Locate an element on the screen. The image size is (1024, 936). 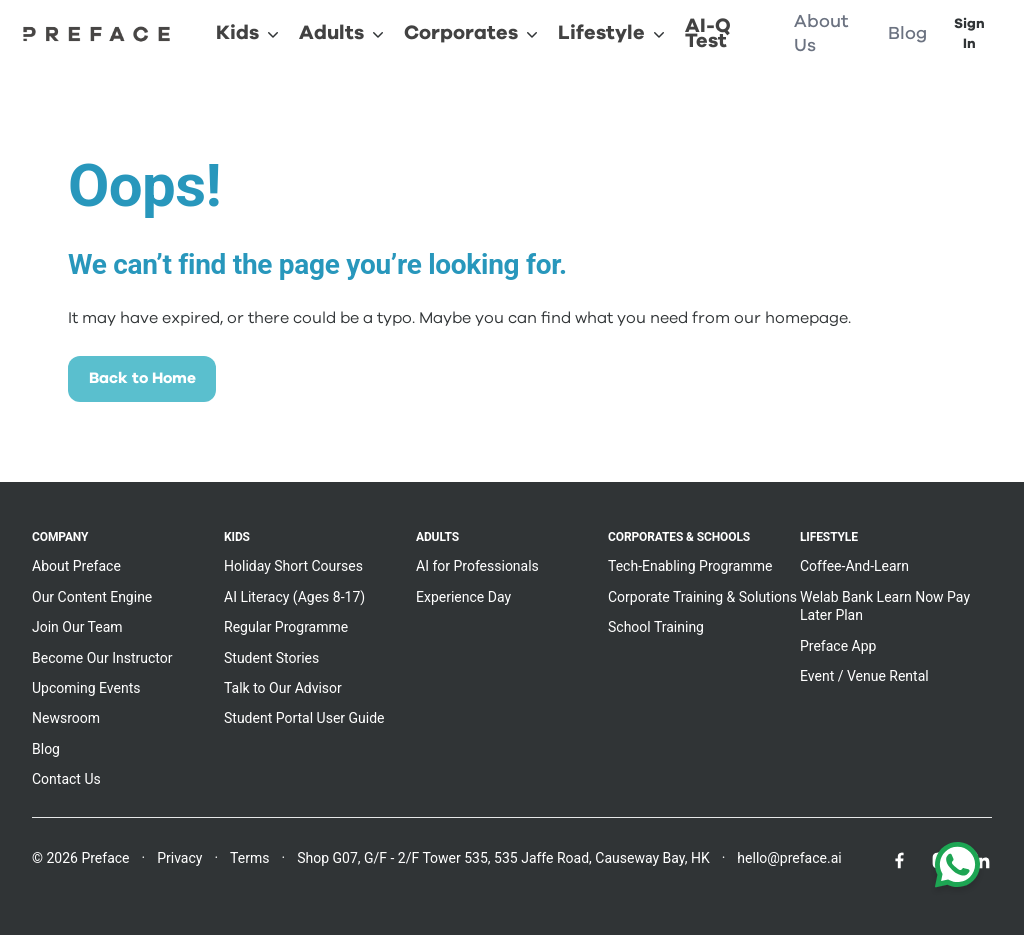
Newsroom is located at coordinates (66, 720).